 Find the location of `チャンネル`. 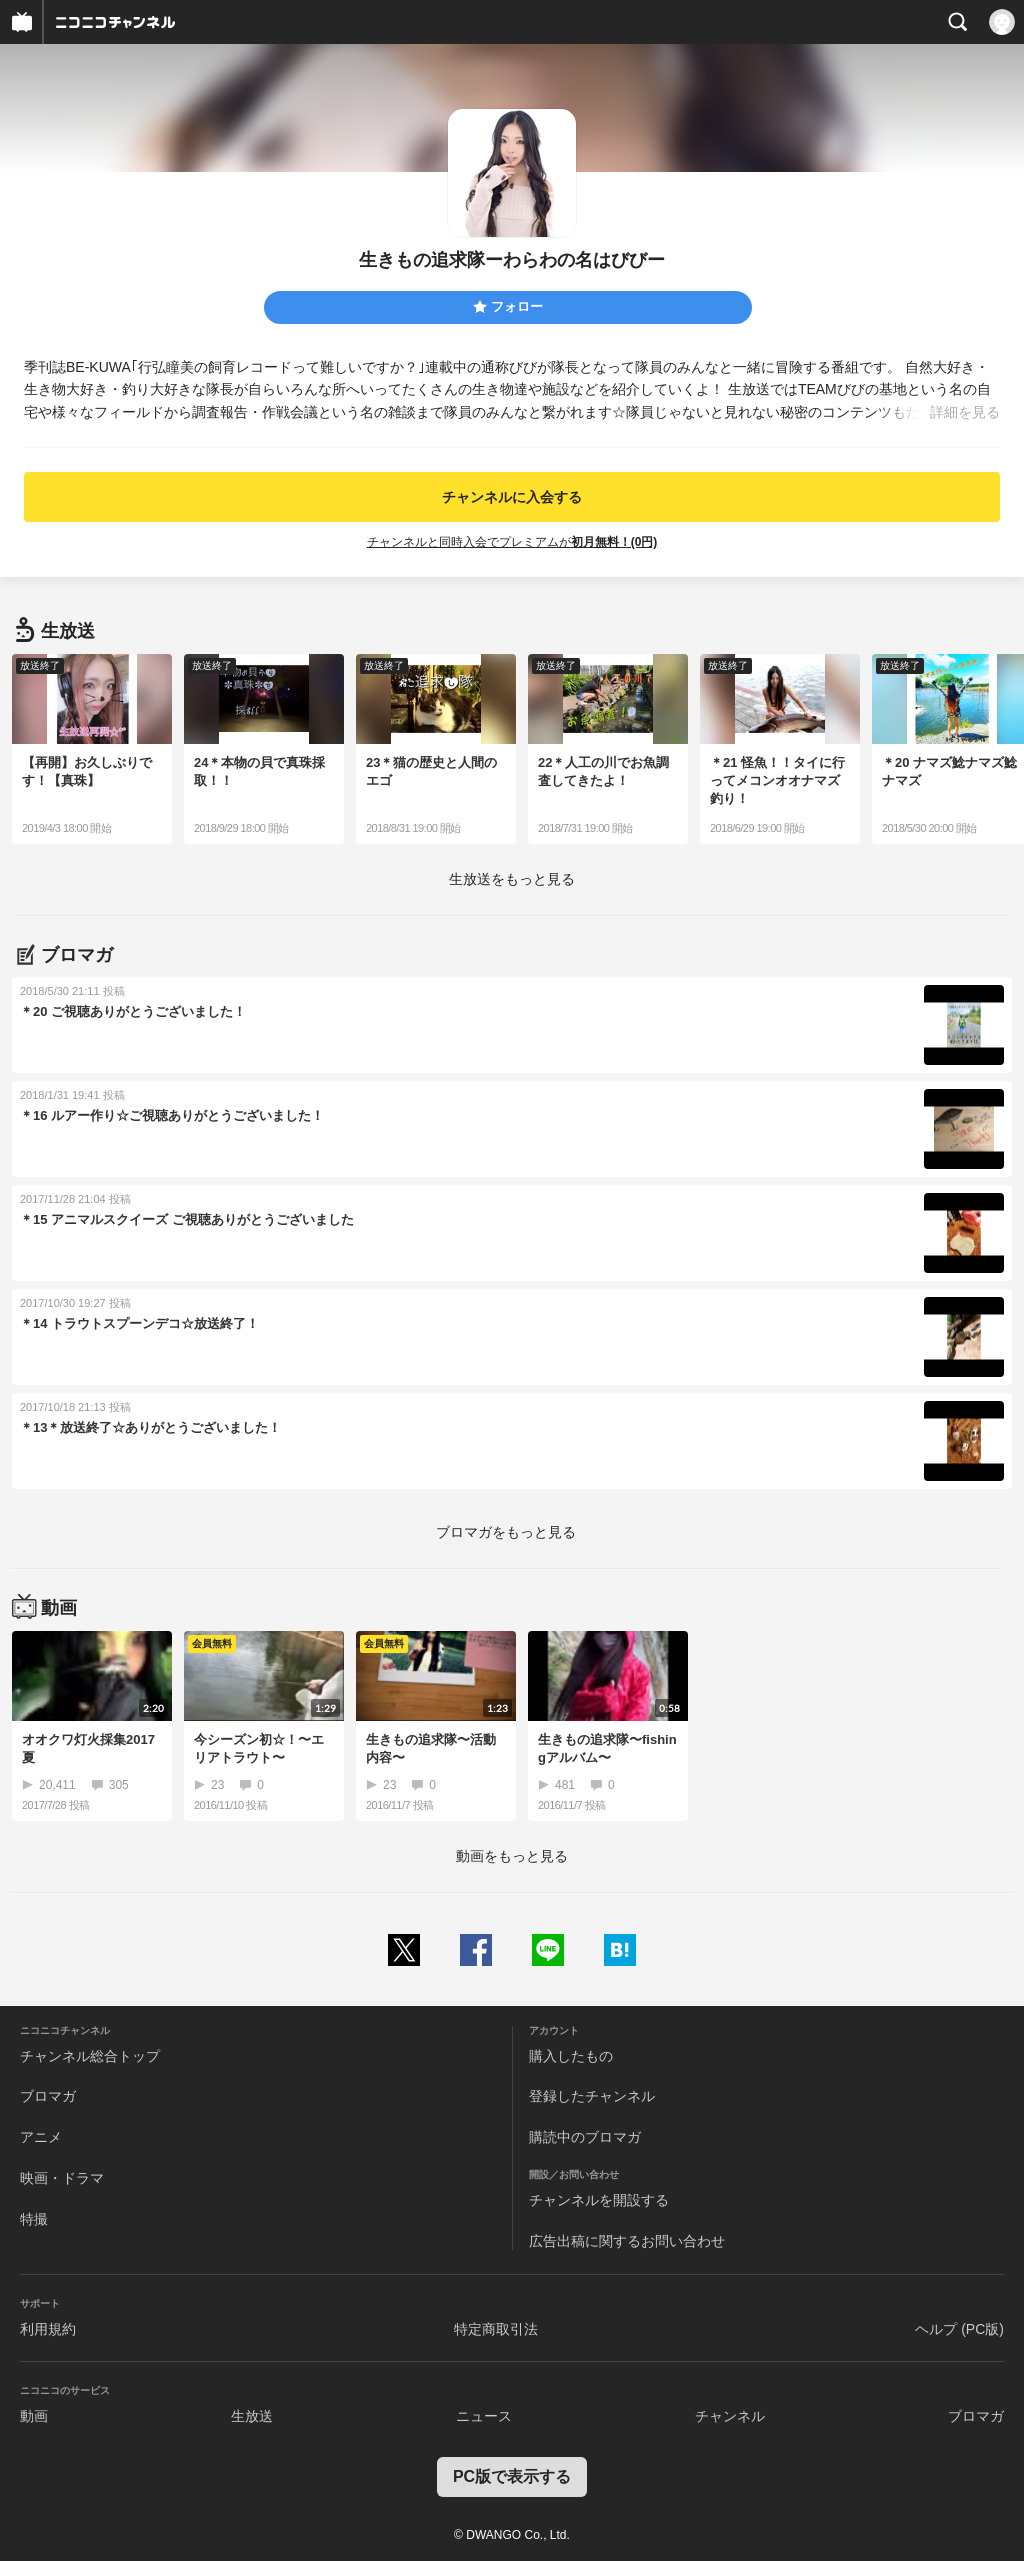

チャンネル is located at coordinates (730, 2416).